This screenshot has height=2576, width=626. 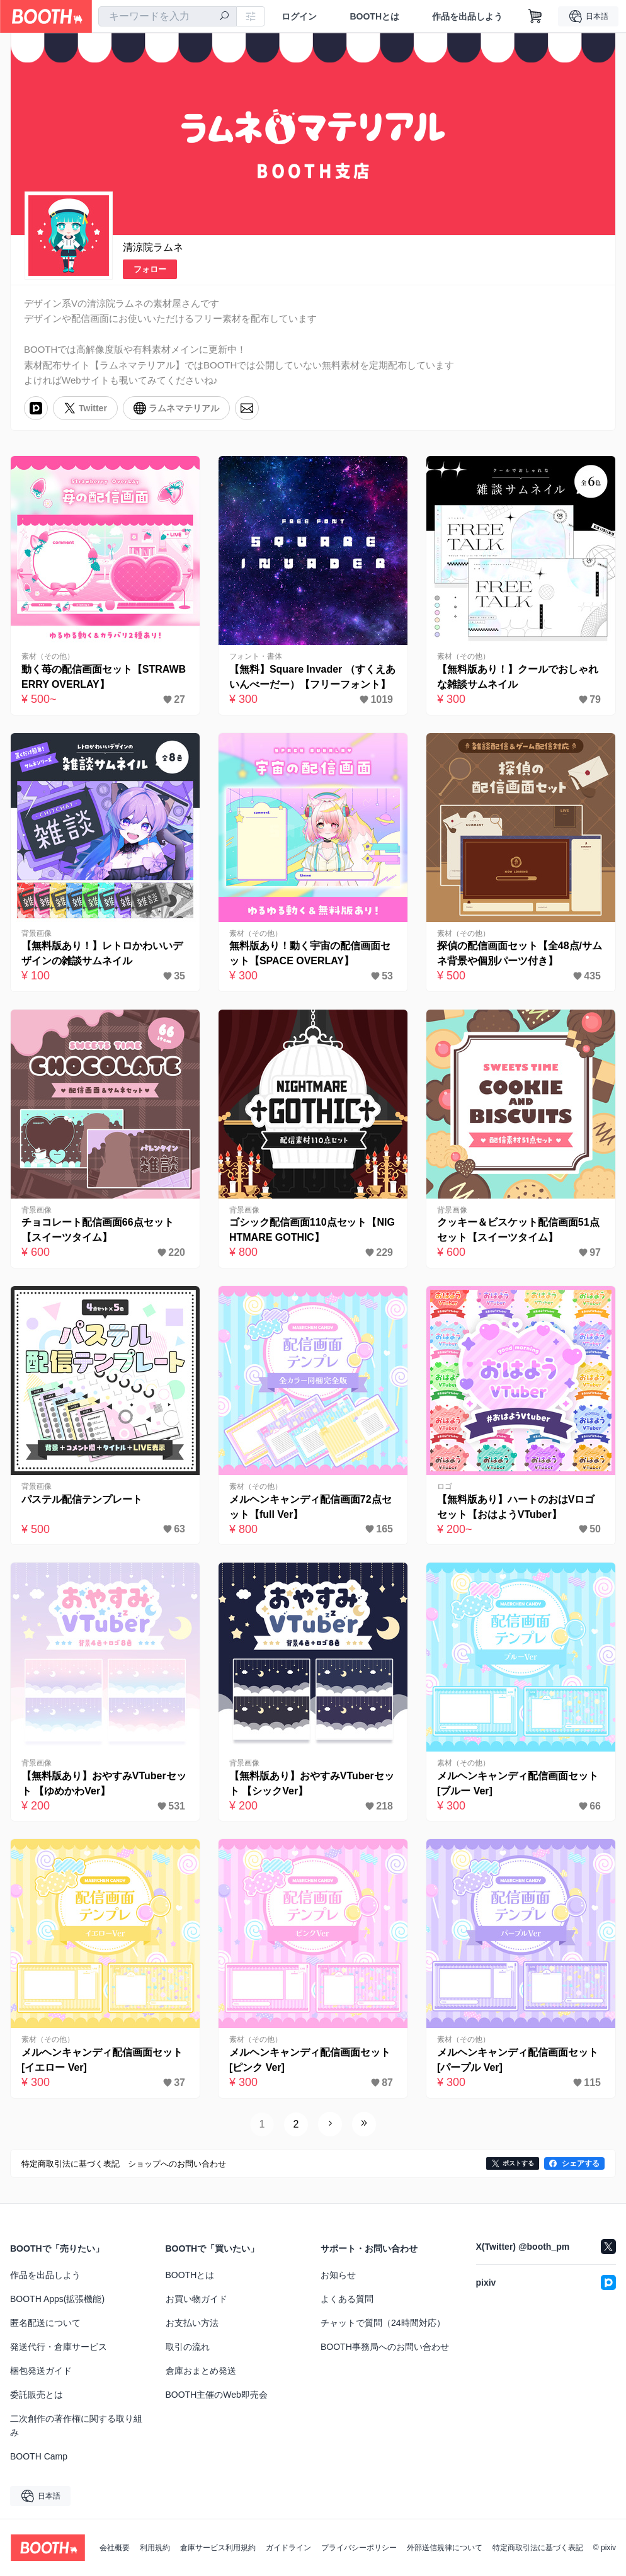 What do you see at coordinates (41, 2371) in the screenshot?
I see `梱包発送ガイド` at bounding box center [41, 2371].